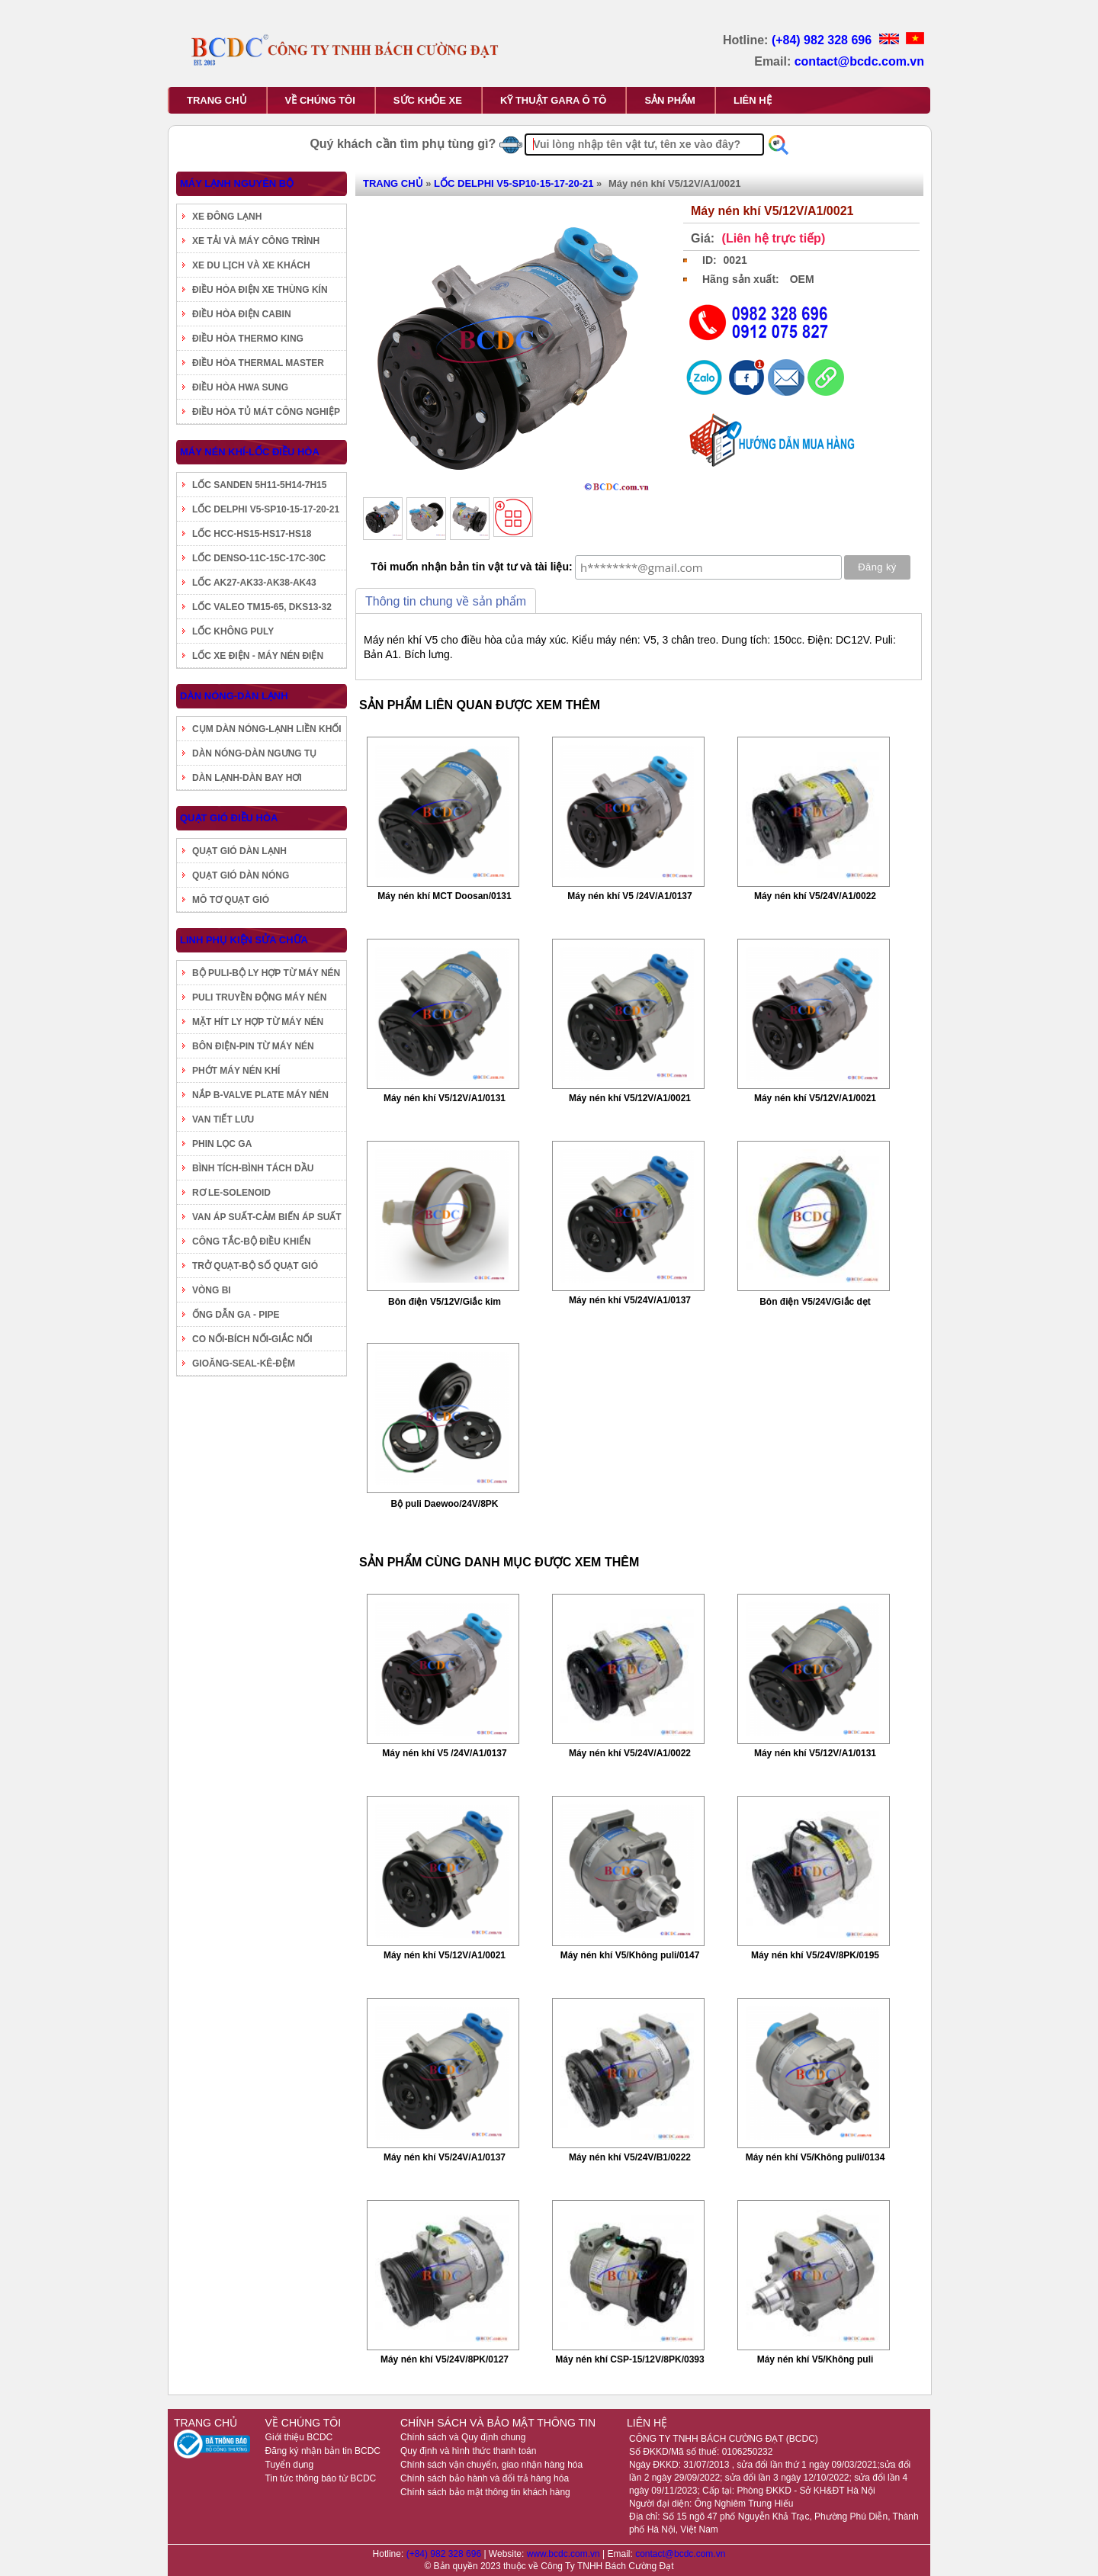 This screenshot has height=2576, width=1098. I want to click on Đăng ký nhận bản tin BCDC, so click(322, 2451).